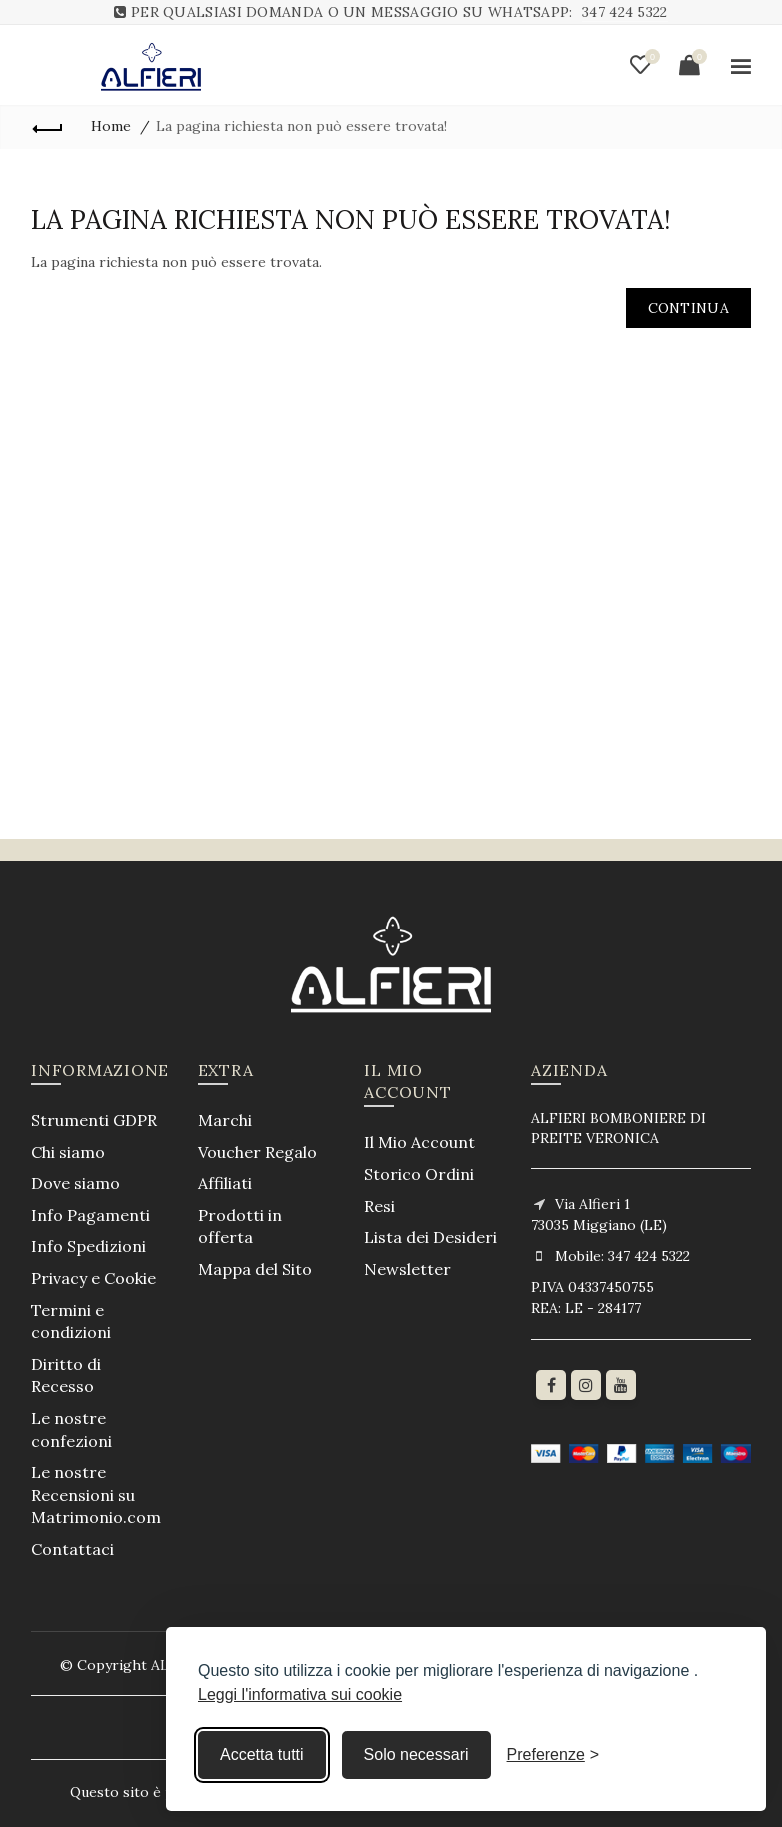 The height and width of the screenshot is (1827, 782). I want to click on Accetta tutti, so click(262, 1754).